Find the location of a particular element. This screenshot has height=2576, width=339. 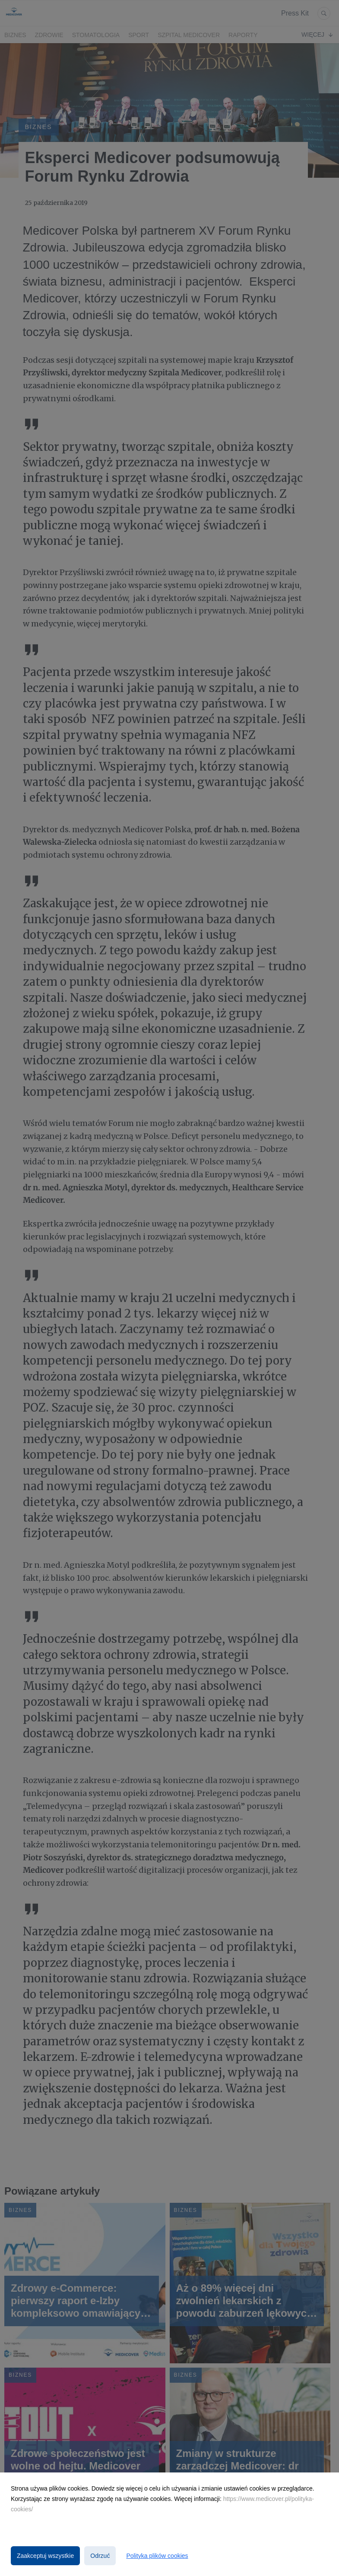

Polityka plików cookies is located at coordinates (157, 2555).